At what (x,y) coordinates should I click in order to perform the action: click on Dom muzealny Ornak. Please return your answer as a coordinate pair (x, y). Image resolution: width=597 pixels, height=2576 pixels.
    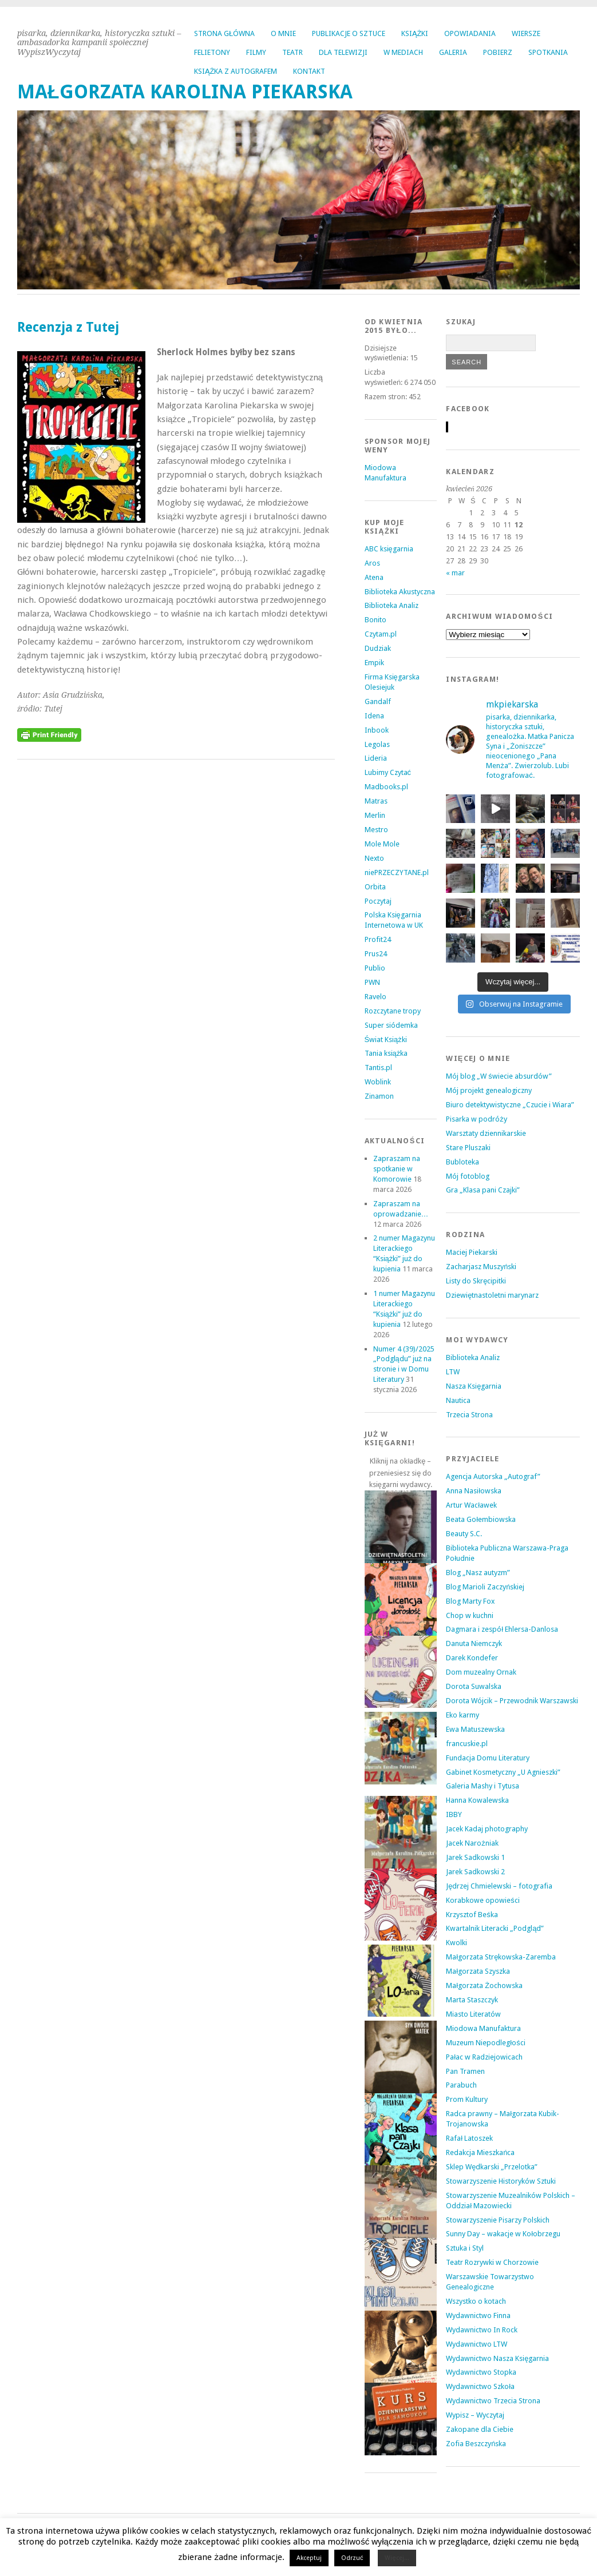
    Looking at the image, I should click on (481, 1672).